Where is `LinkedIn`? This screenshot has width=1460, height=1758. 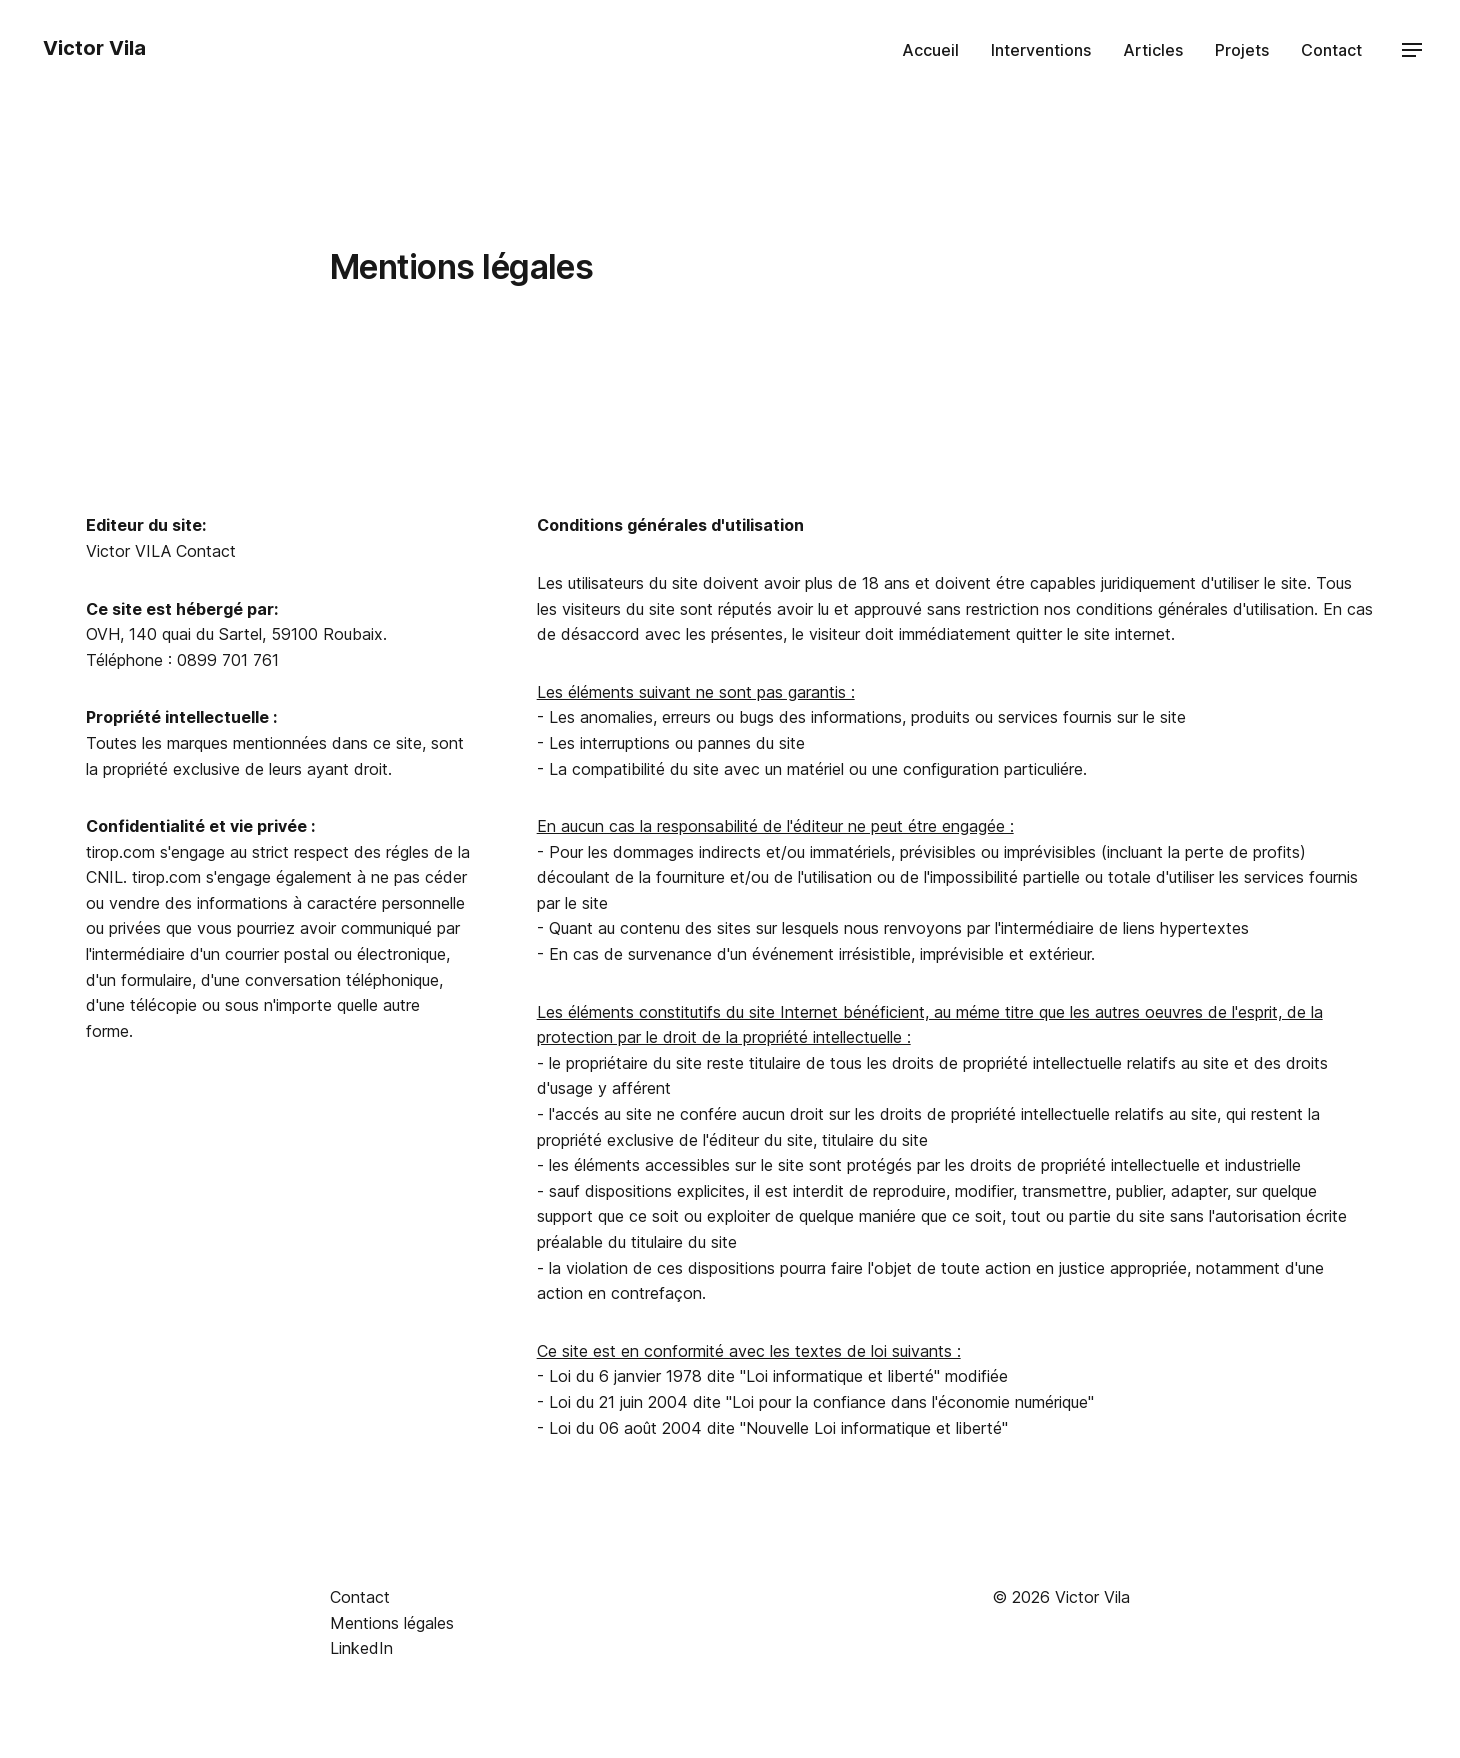
LinkedIn is located at coordinates (361, 1648).